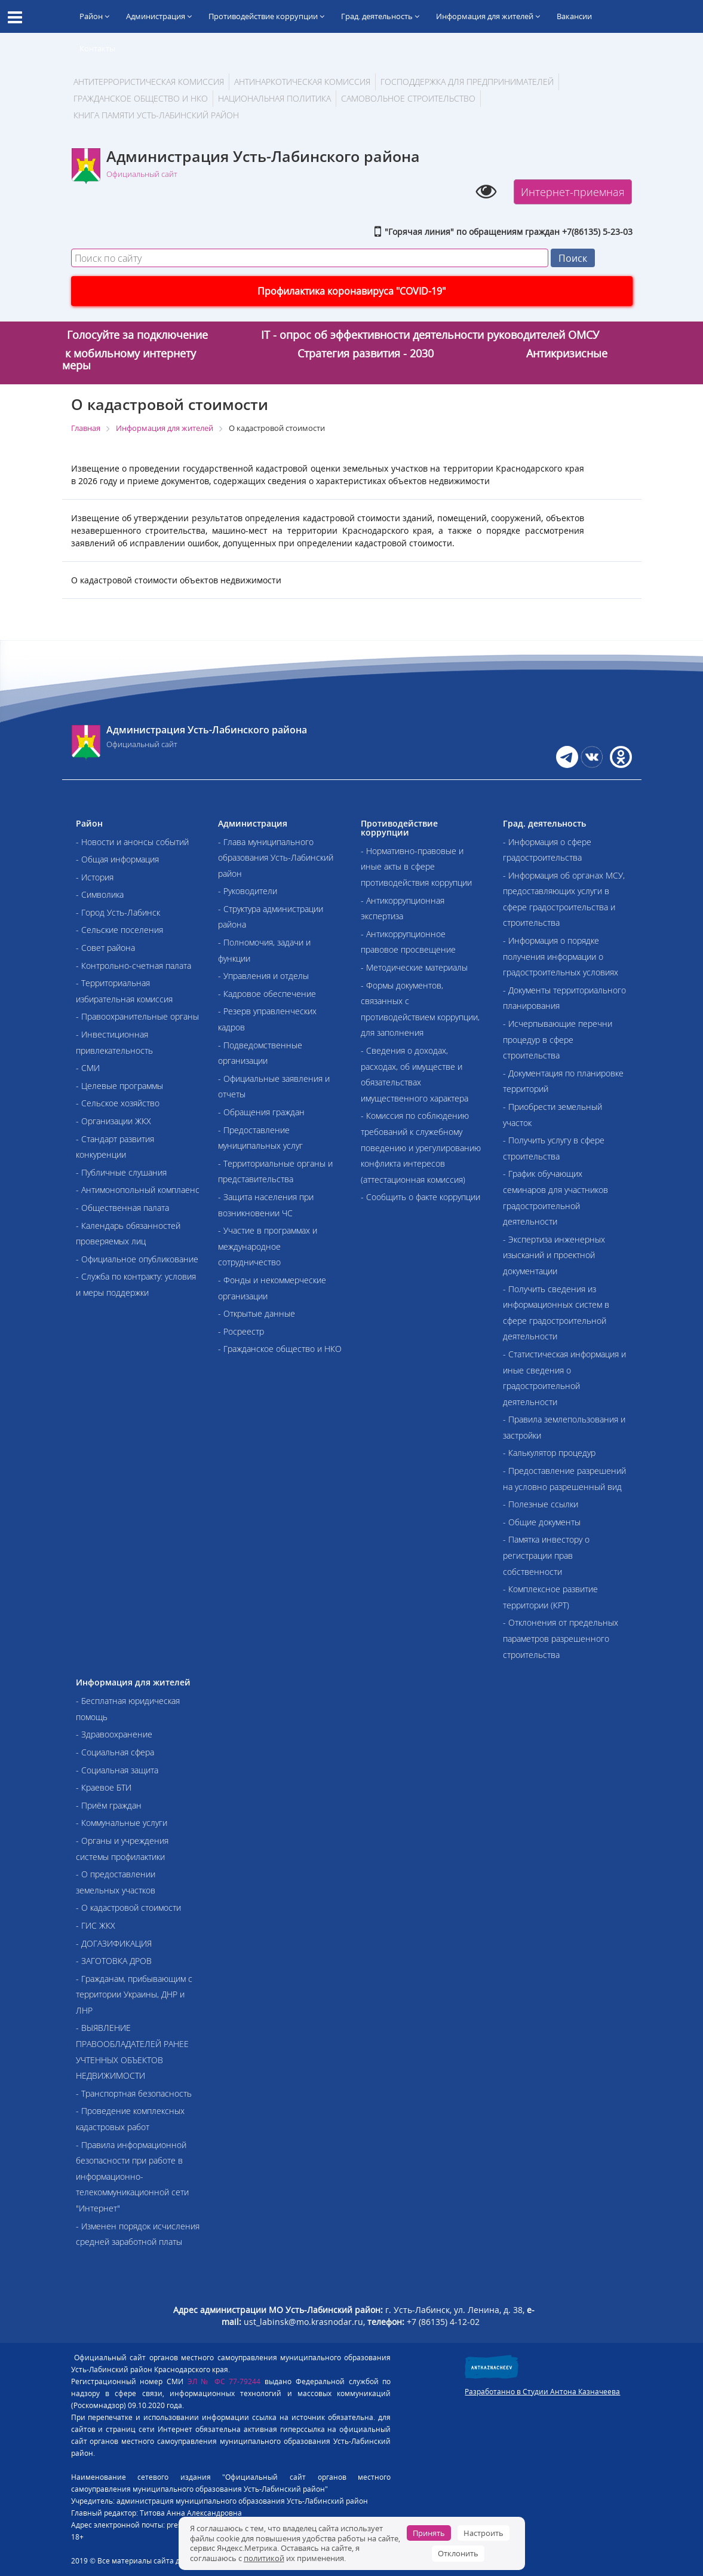 This screenshot has width=703, height=2576. Describe the element at coordinates (488, 16) in the screenshot. I see `Информация для жителей` at that location.